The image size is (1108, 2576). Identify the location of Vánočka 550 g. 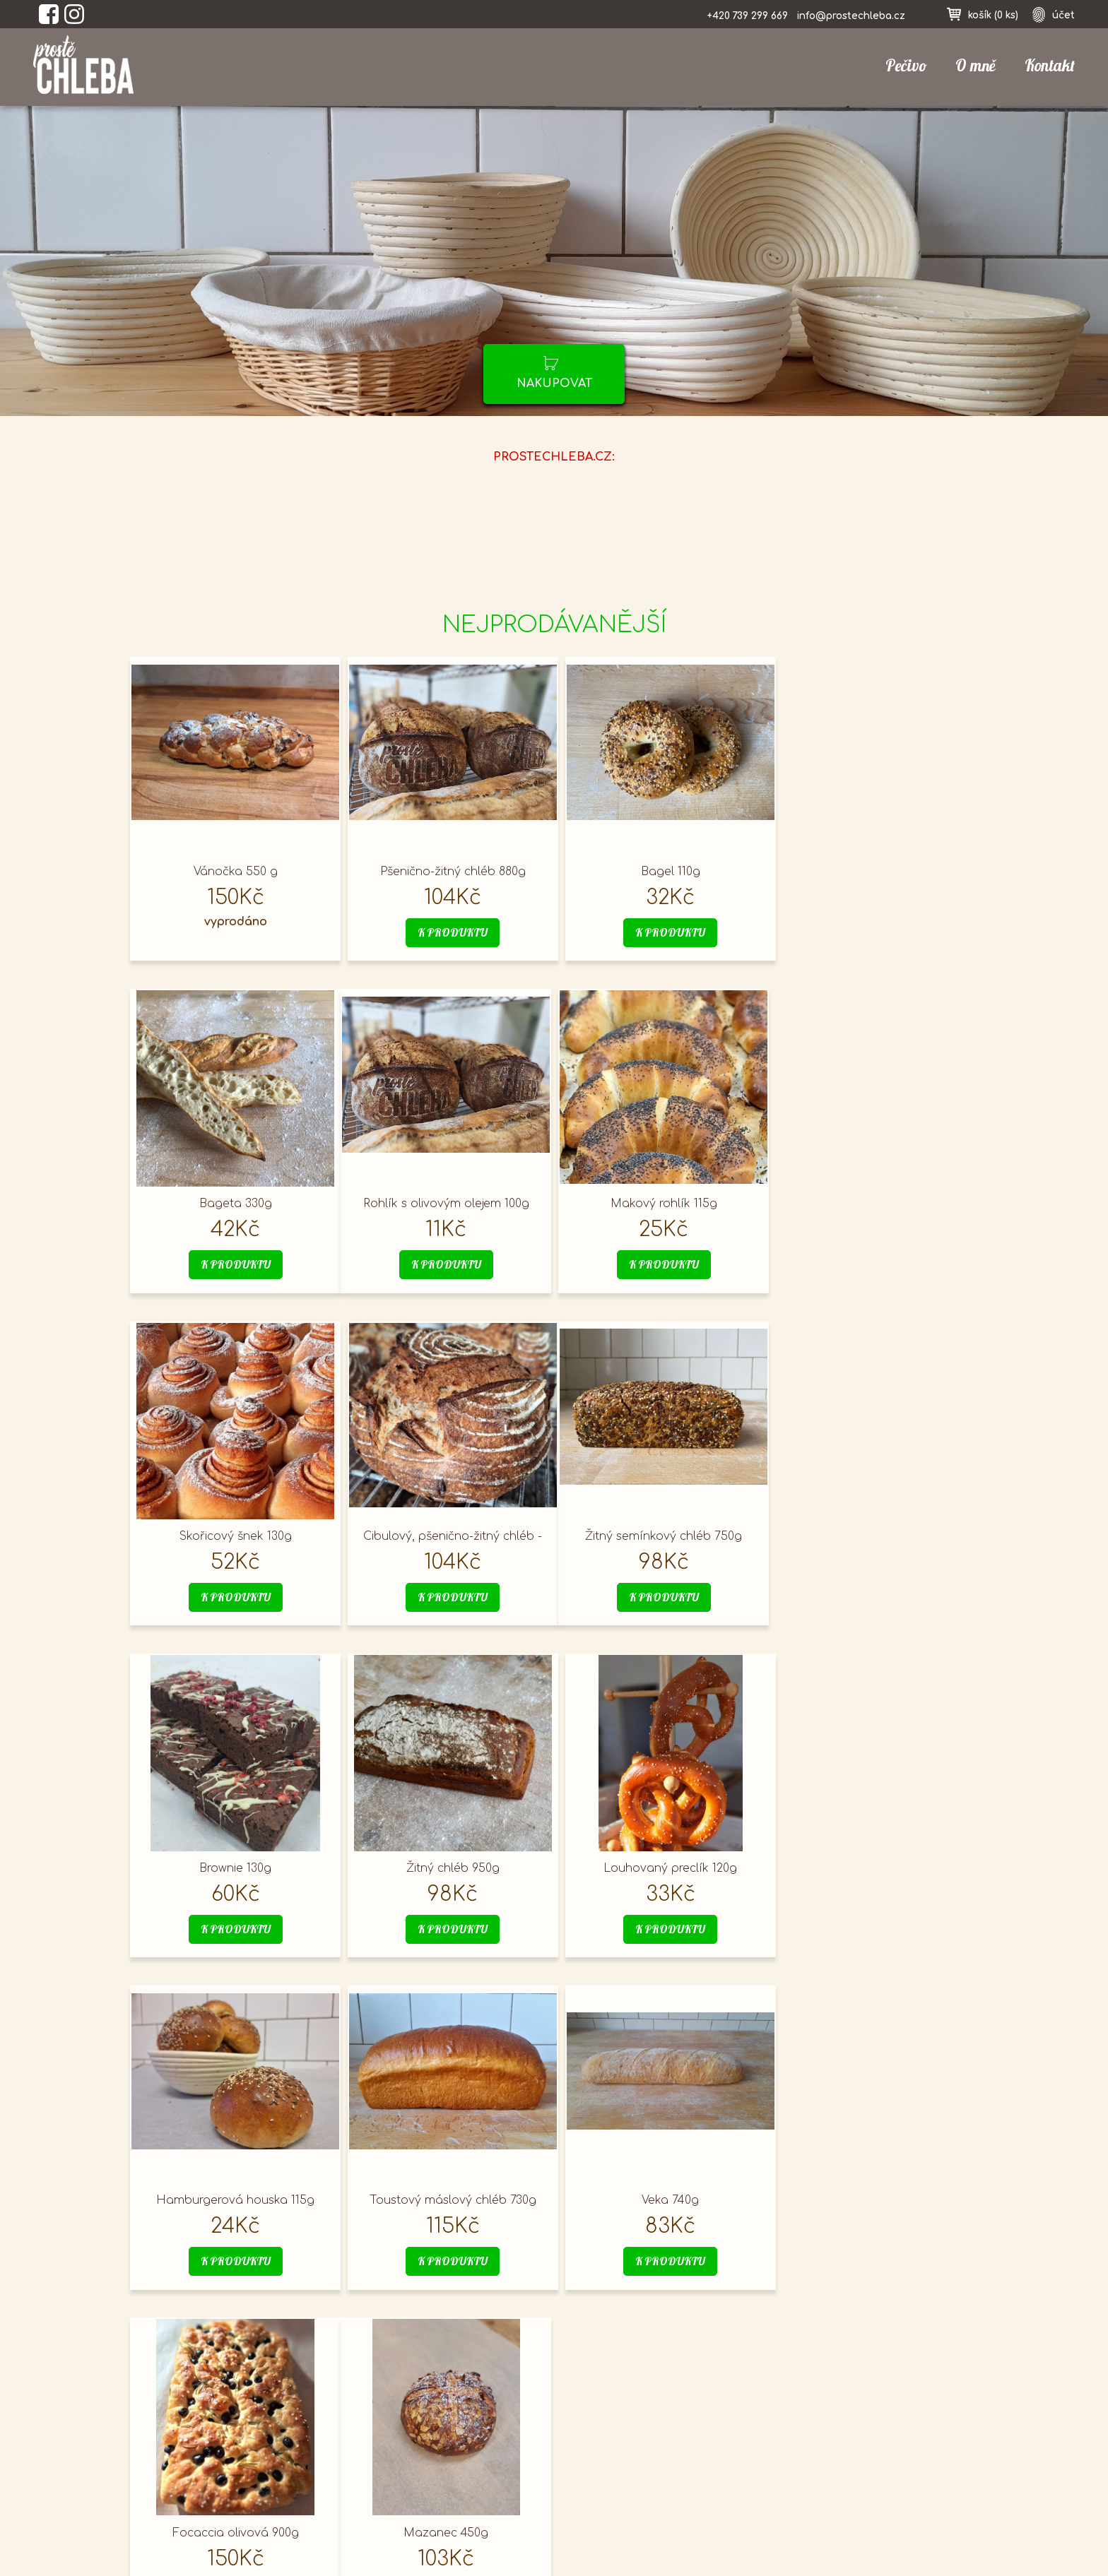
(233, 871).